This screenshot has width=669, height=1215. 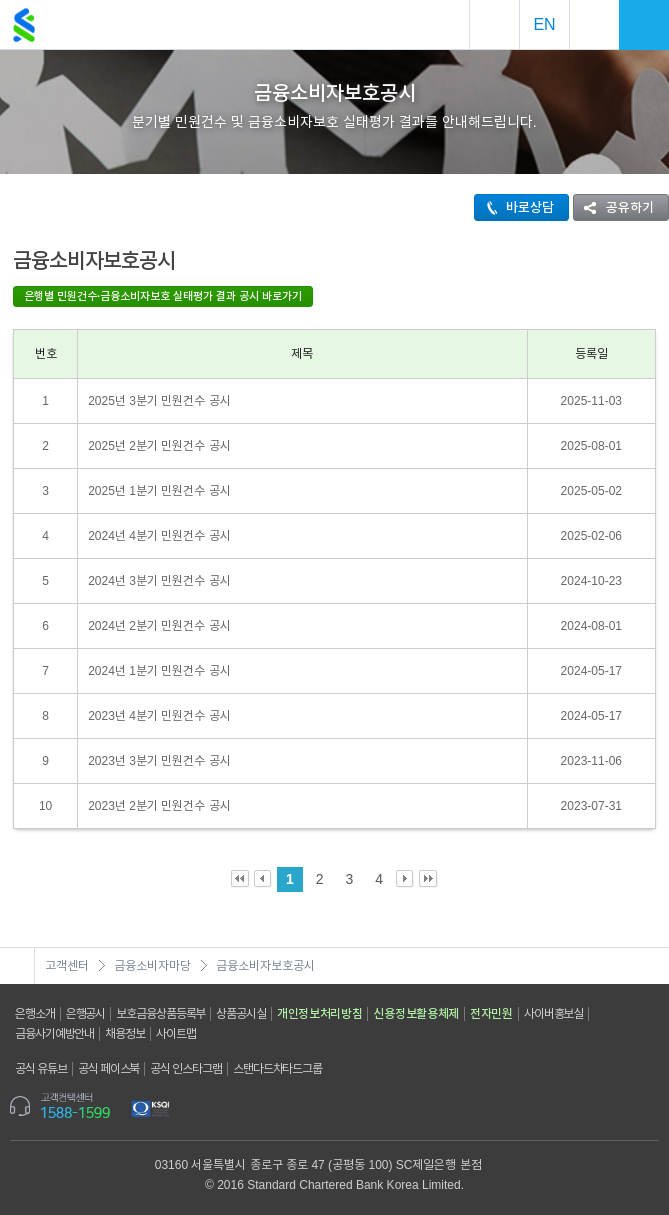 What do you see at coordinates (152, 966) in the screenshot?
I see `금융소비자마당` at bounding box center [152, 966].